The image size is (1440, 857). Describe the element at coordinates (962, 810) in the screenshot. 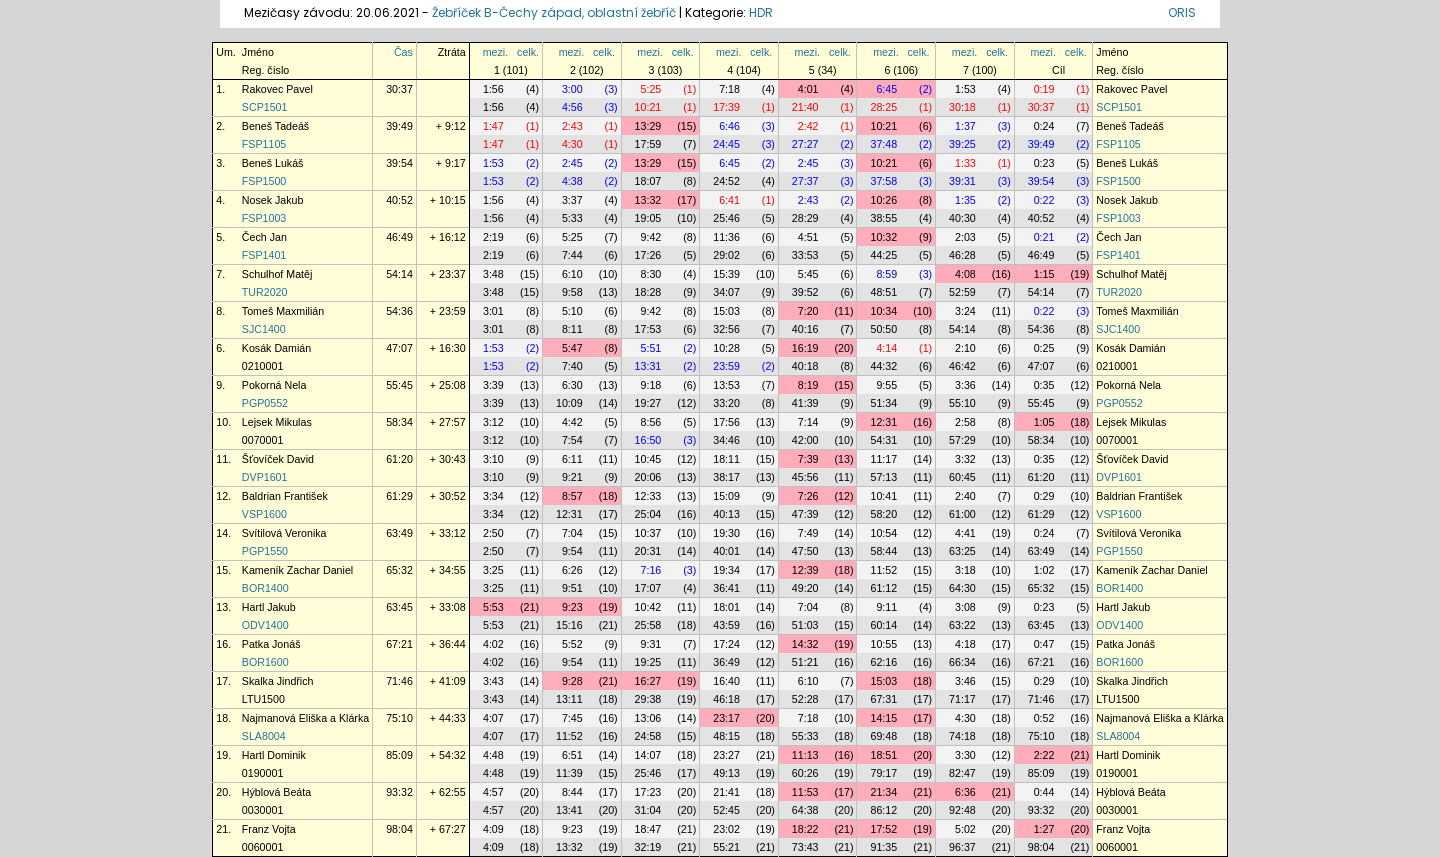

I see `92:48` at that location.